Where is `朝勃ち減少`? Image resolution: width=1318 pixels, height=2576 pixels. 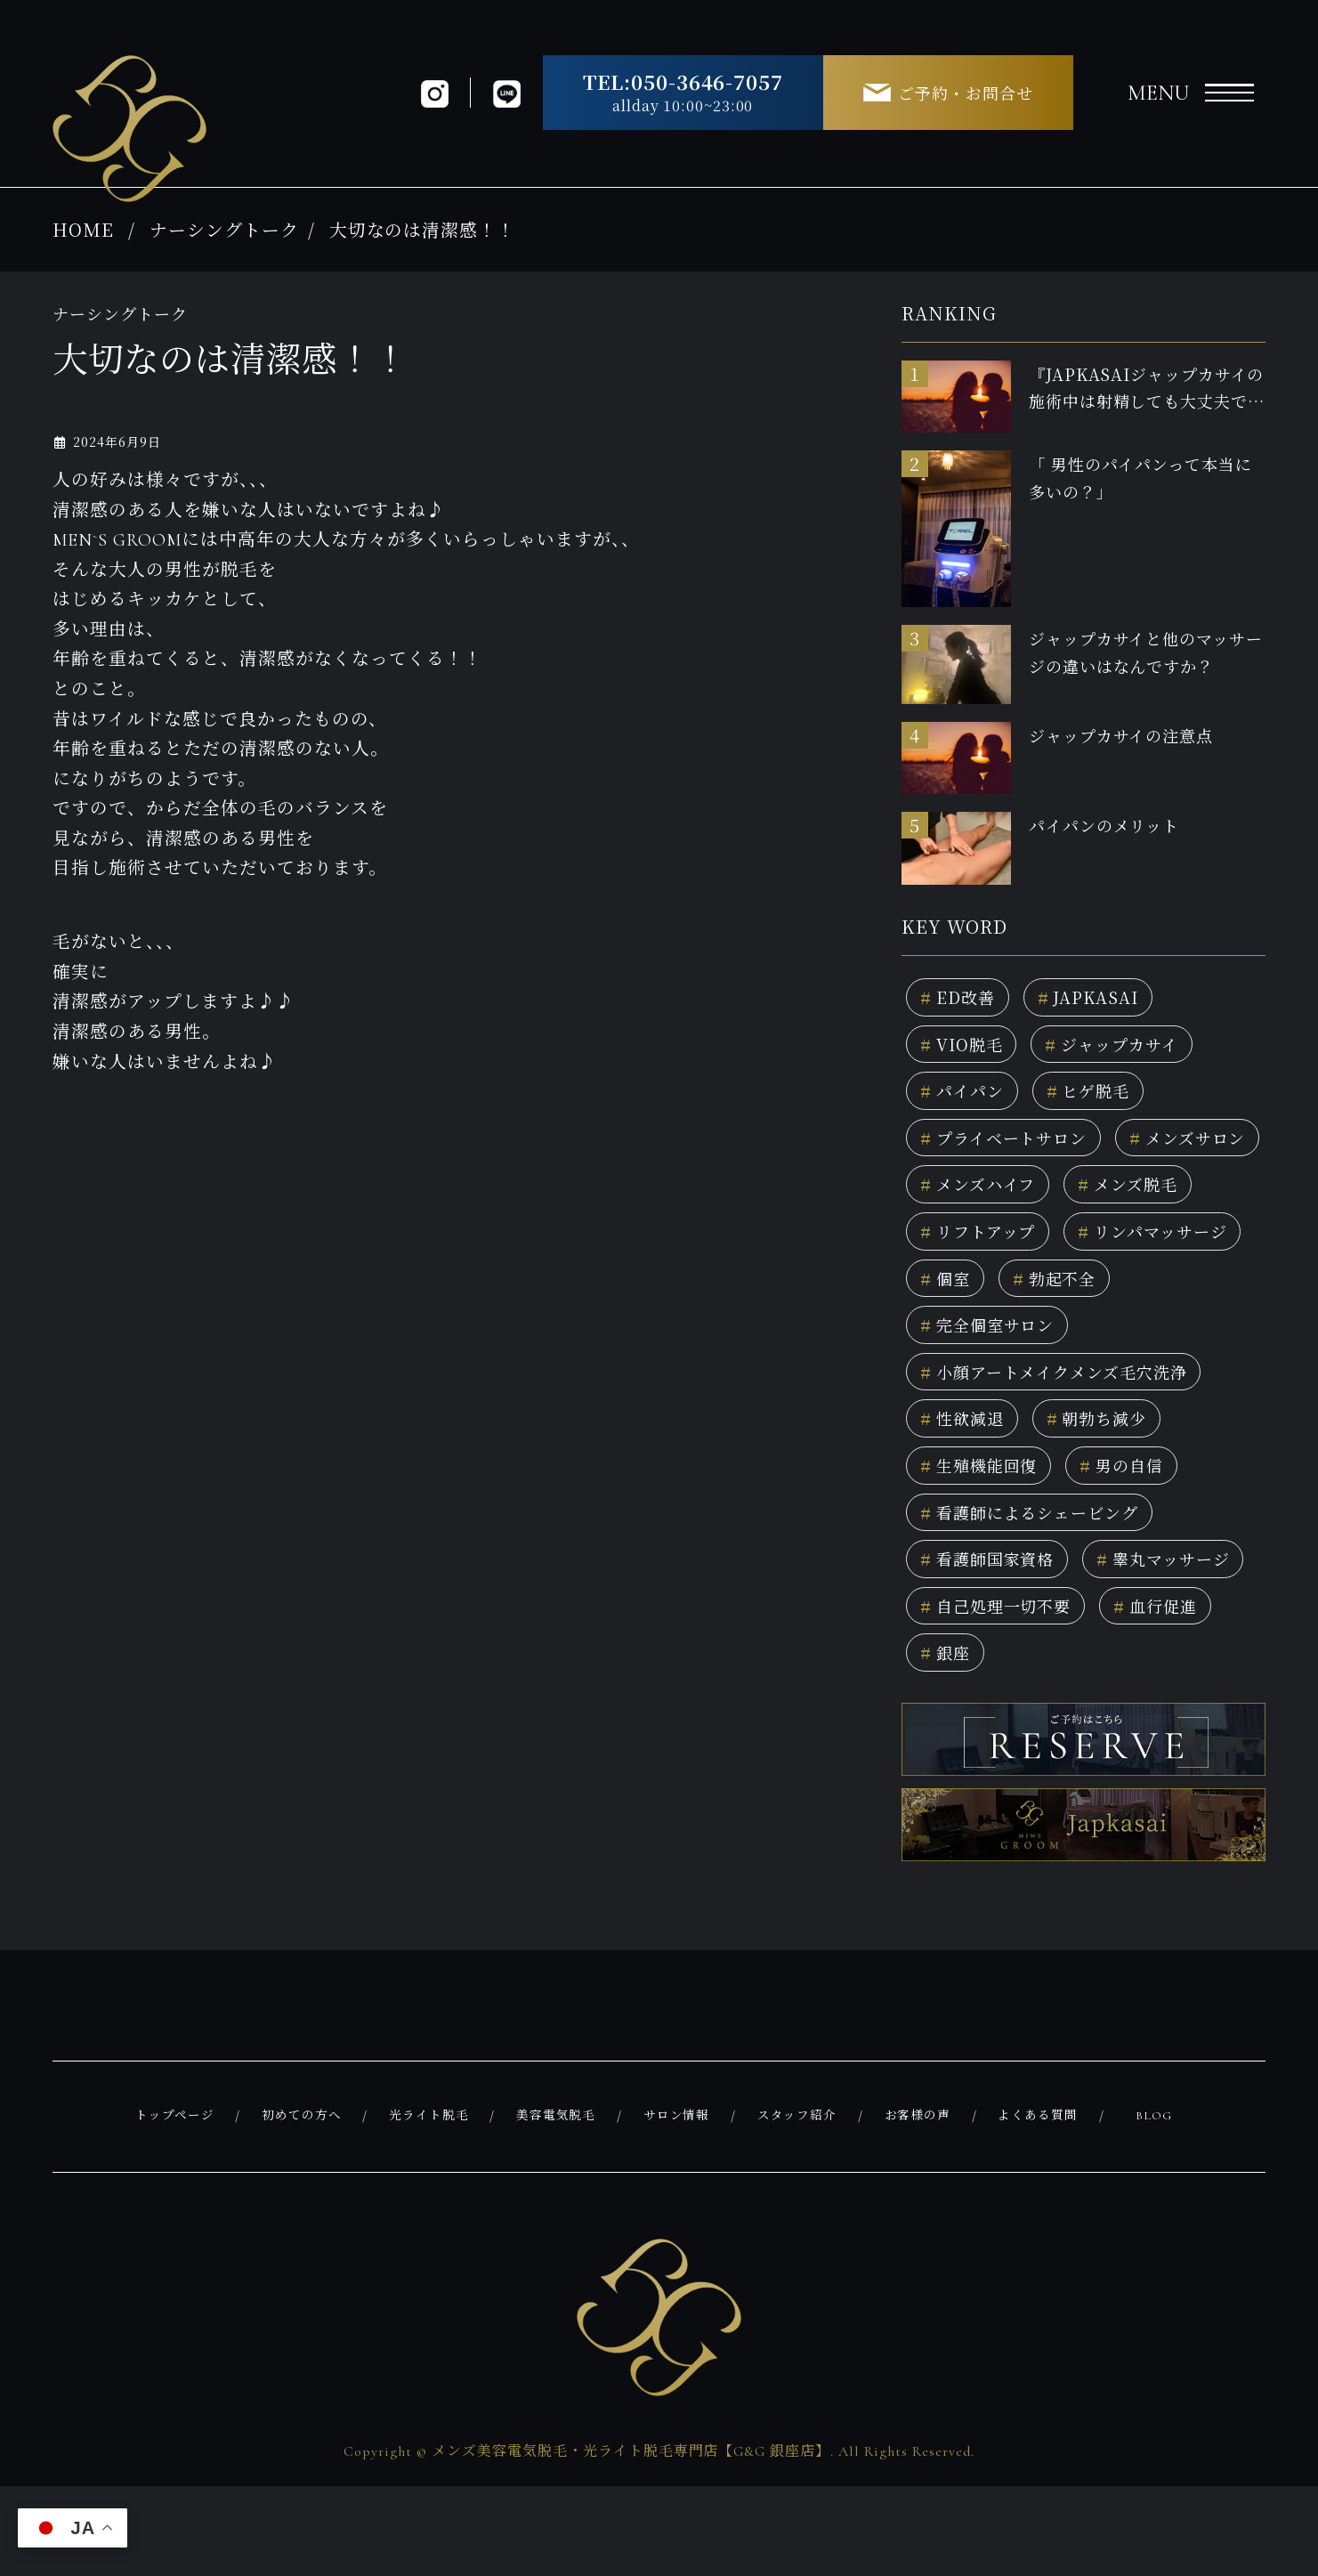
朝勃ち減少 is located at coordinates (1110, 1443).